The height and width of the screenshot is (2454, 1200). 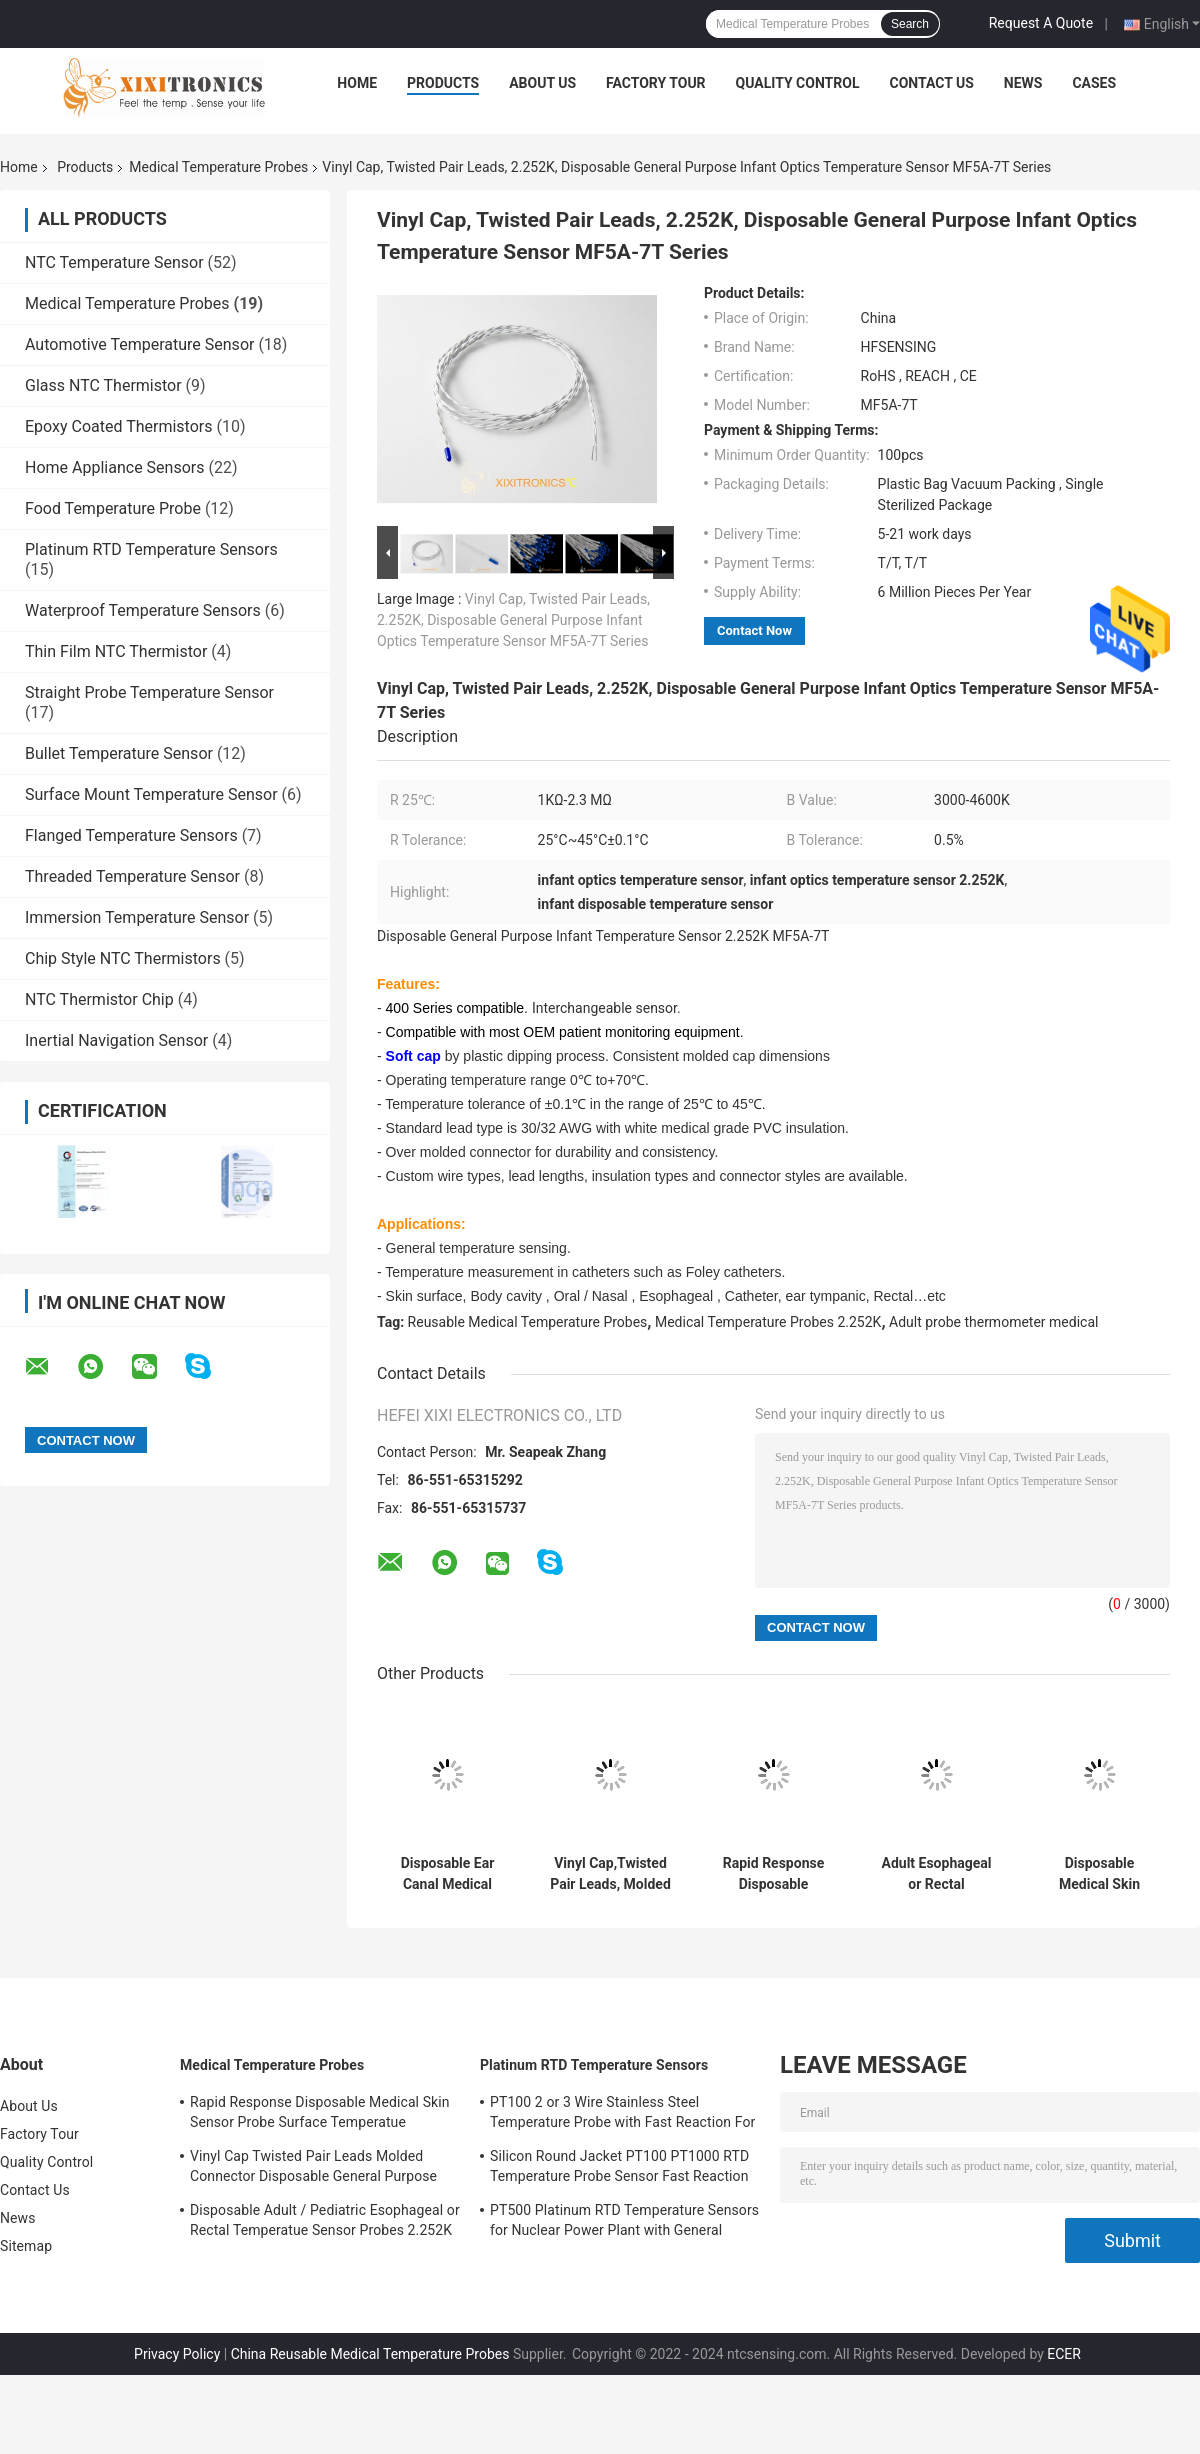 I want to click on Straight Probe Temperature Sensor, so click(x=149, y=692).